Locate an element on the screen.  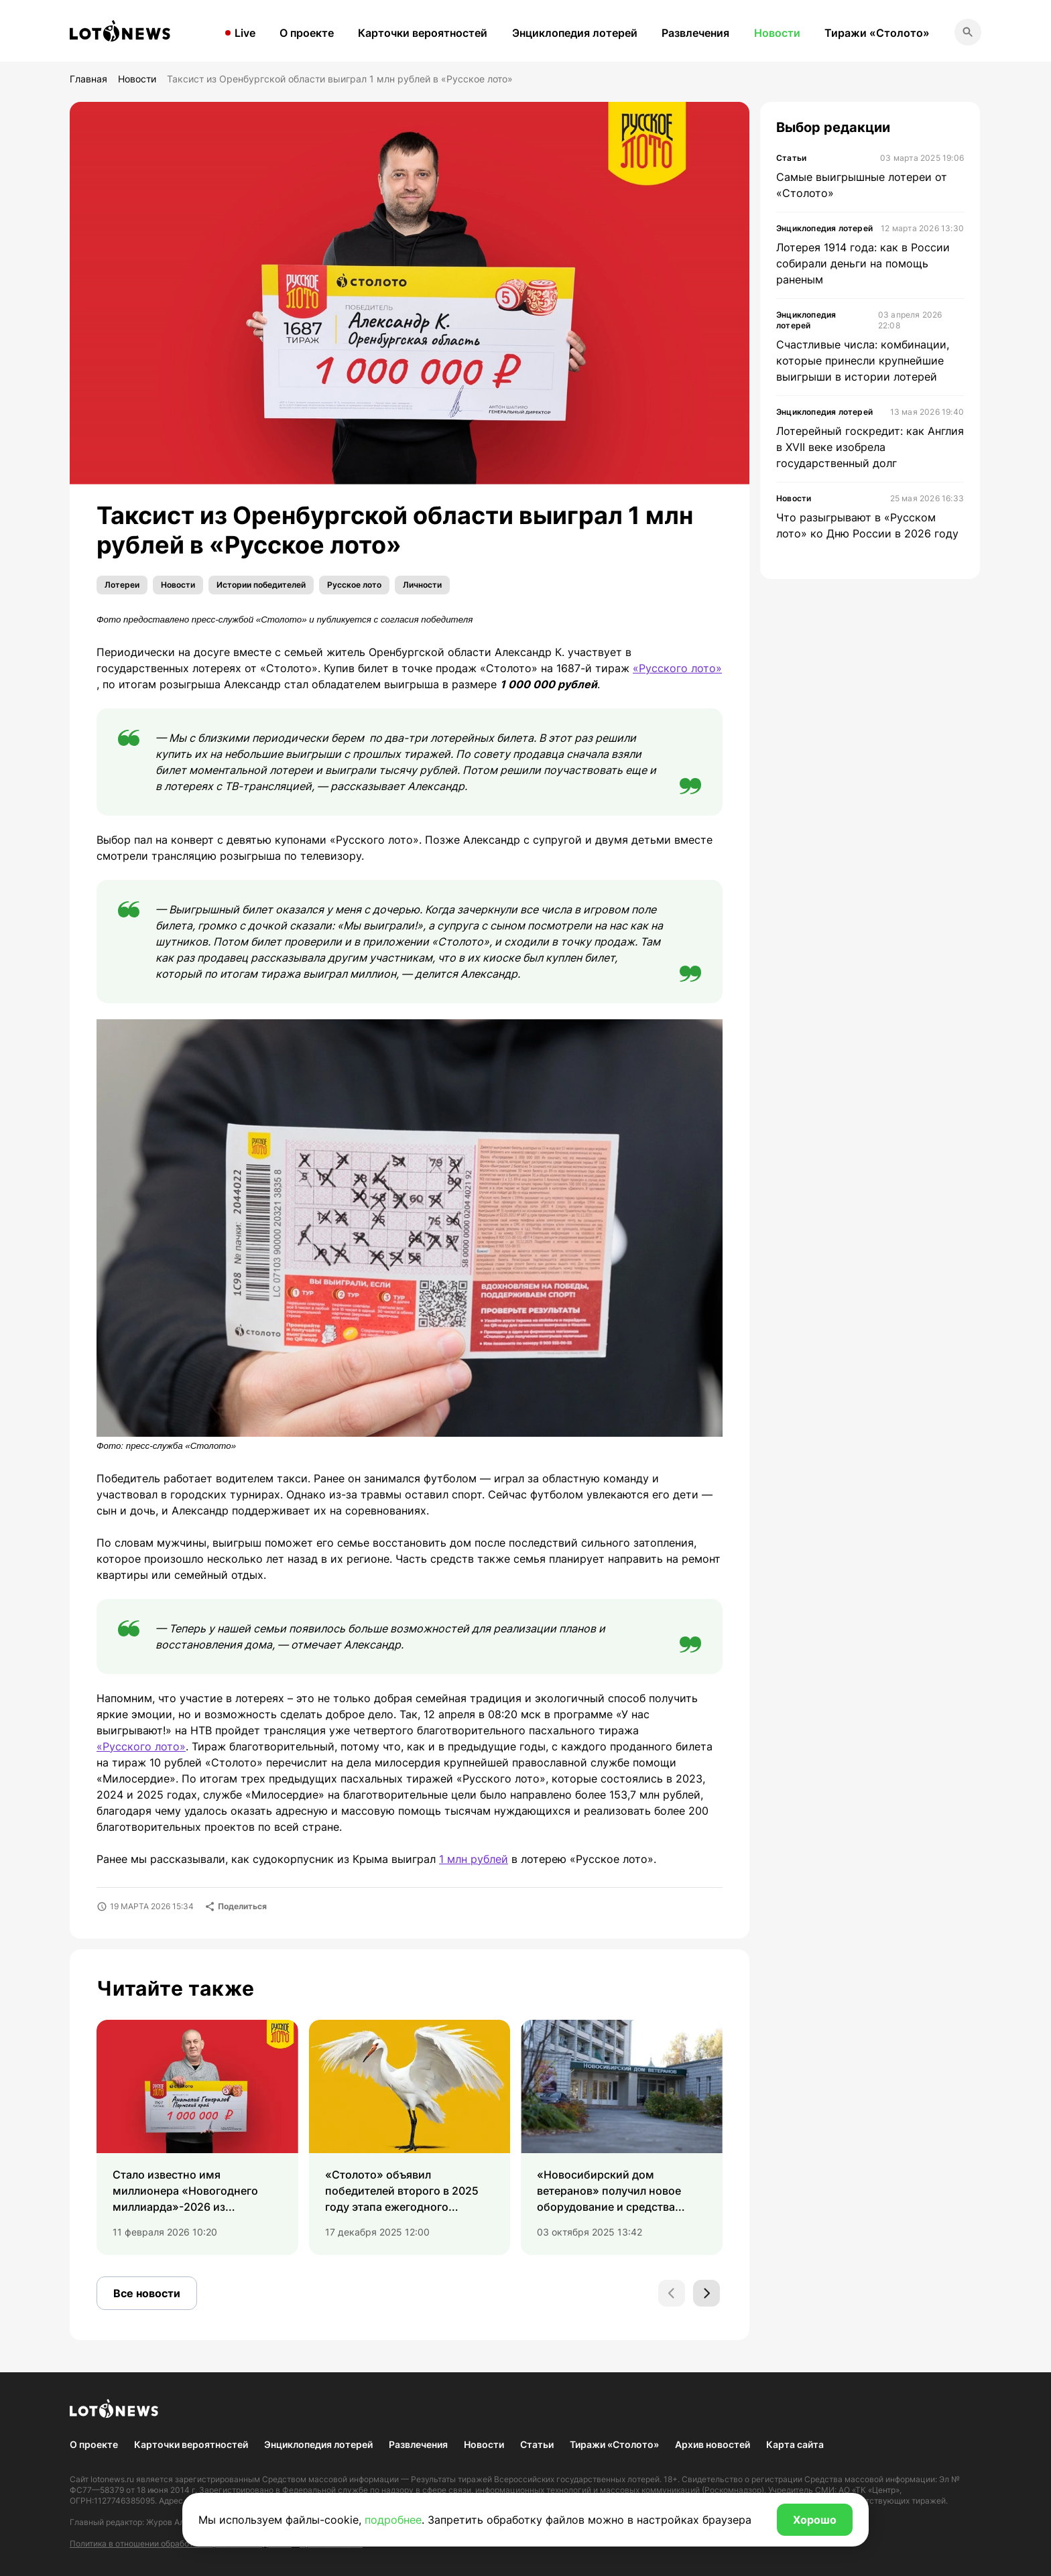
подробнее is located at coordinates (393, 2519).